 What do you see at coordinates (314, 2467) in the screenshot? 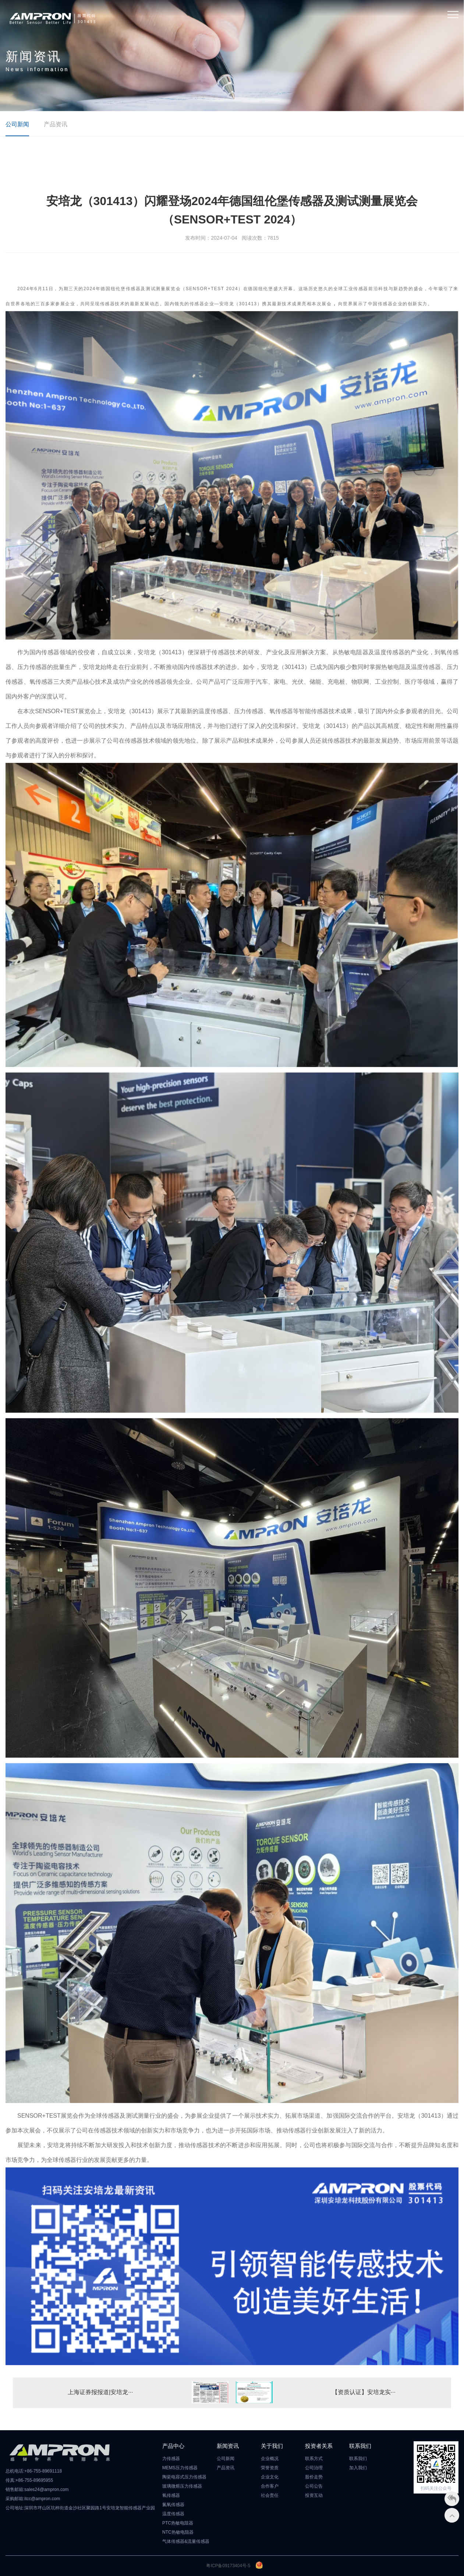
I see `公司治理` at bounding box center [314, 2467].